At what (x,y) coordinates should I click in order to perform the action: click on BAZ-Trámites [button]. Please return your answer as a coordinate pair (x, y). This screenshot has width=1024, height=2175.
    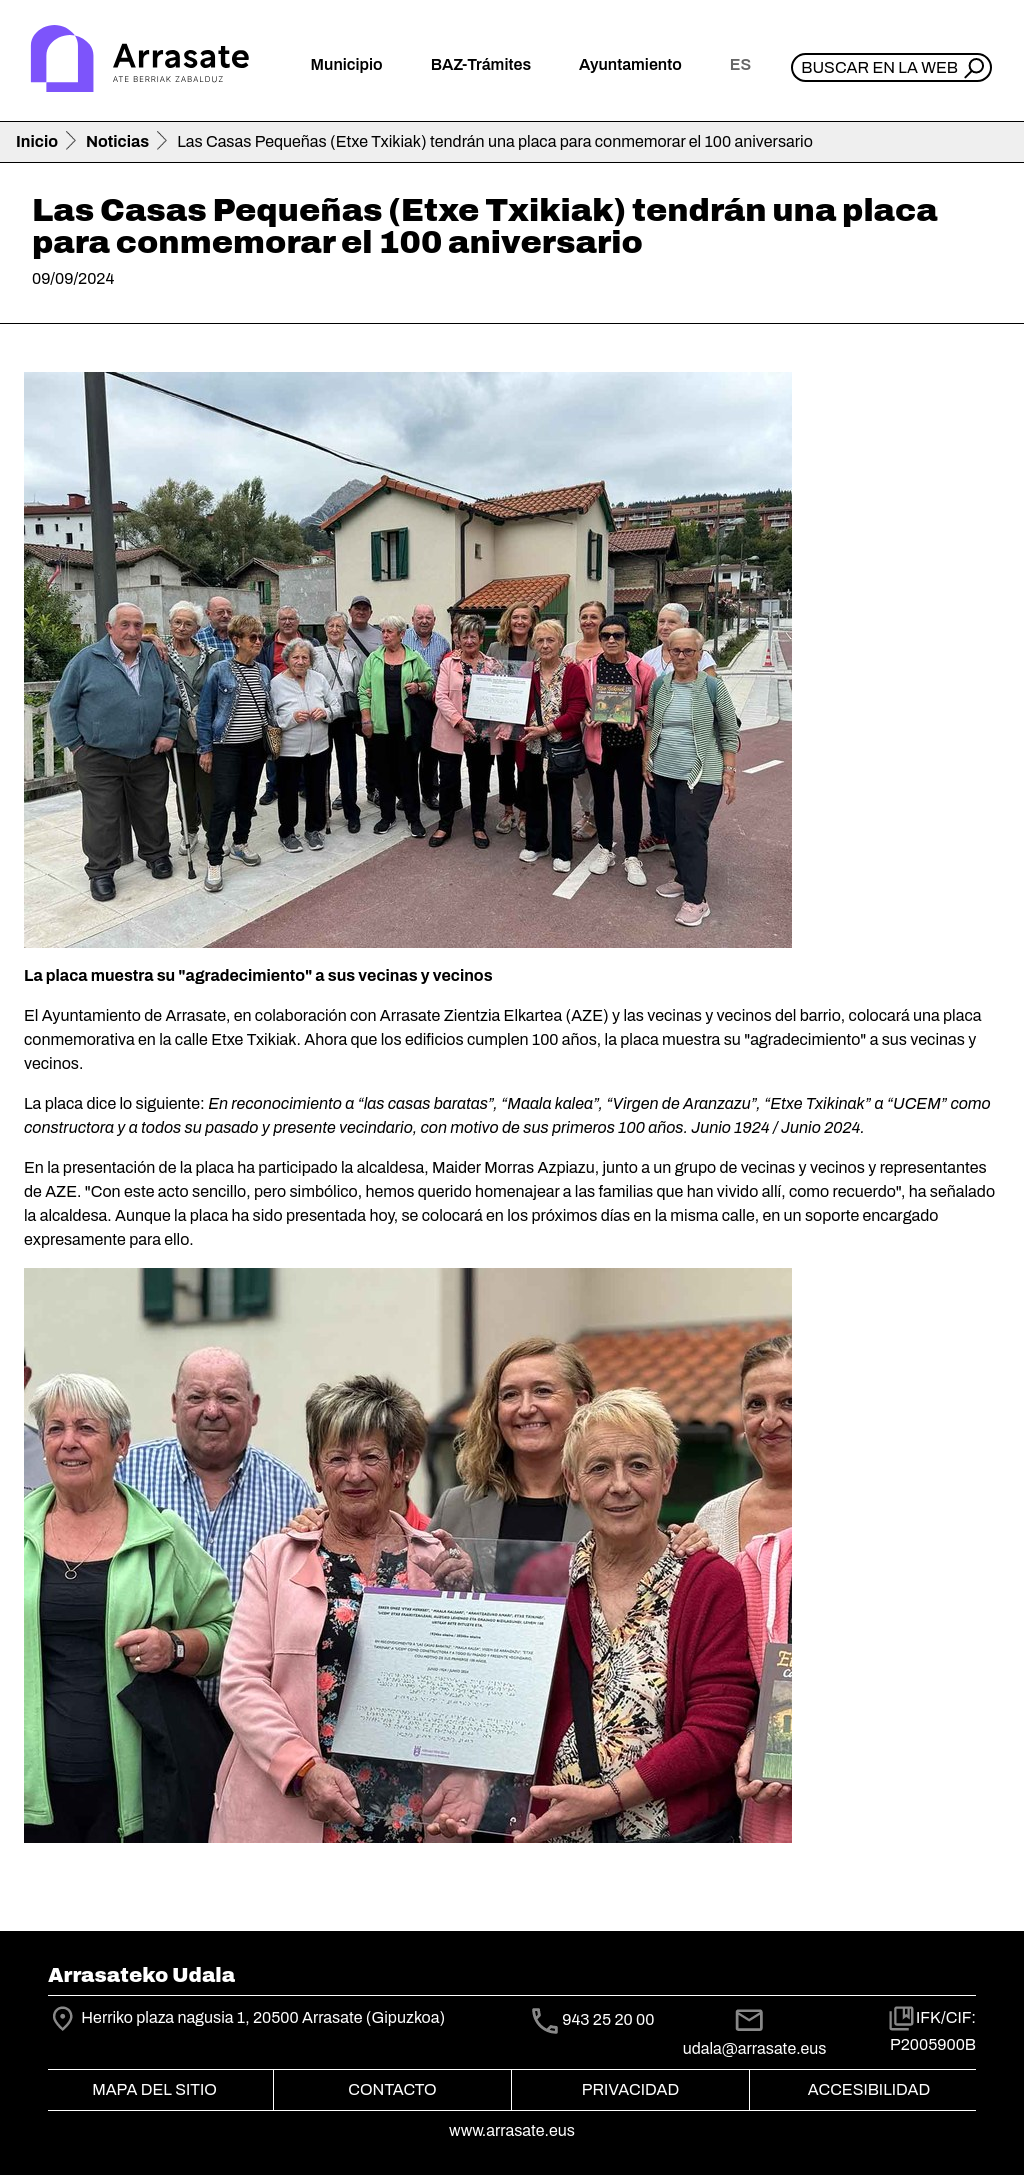
    Looking at the image, I should click on (481, 64).